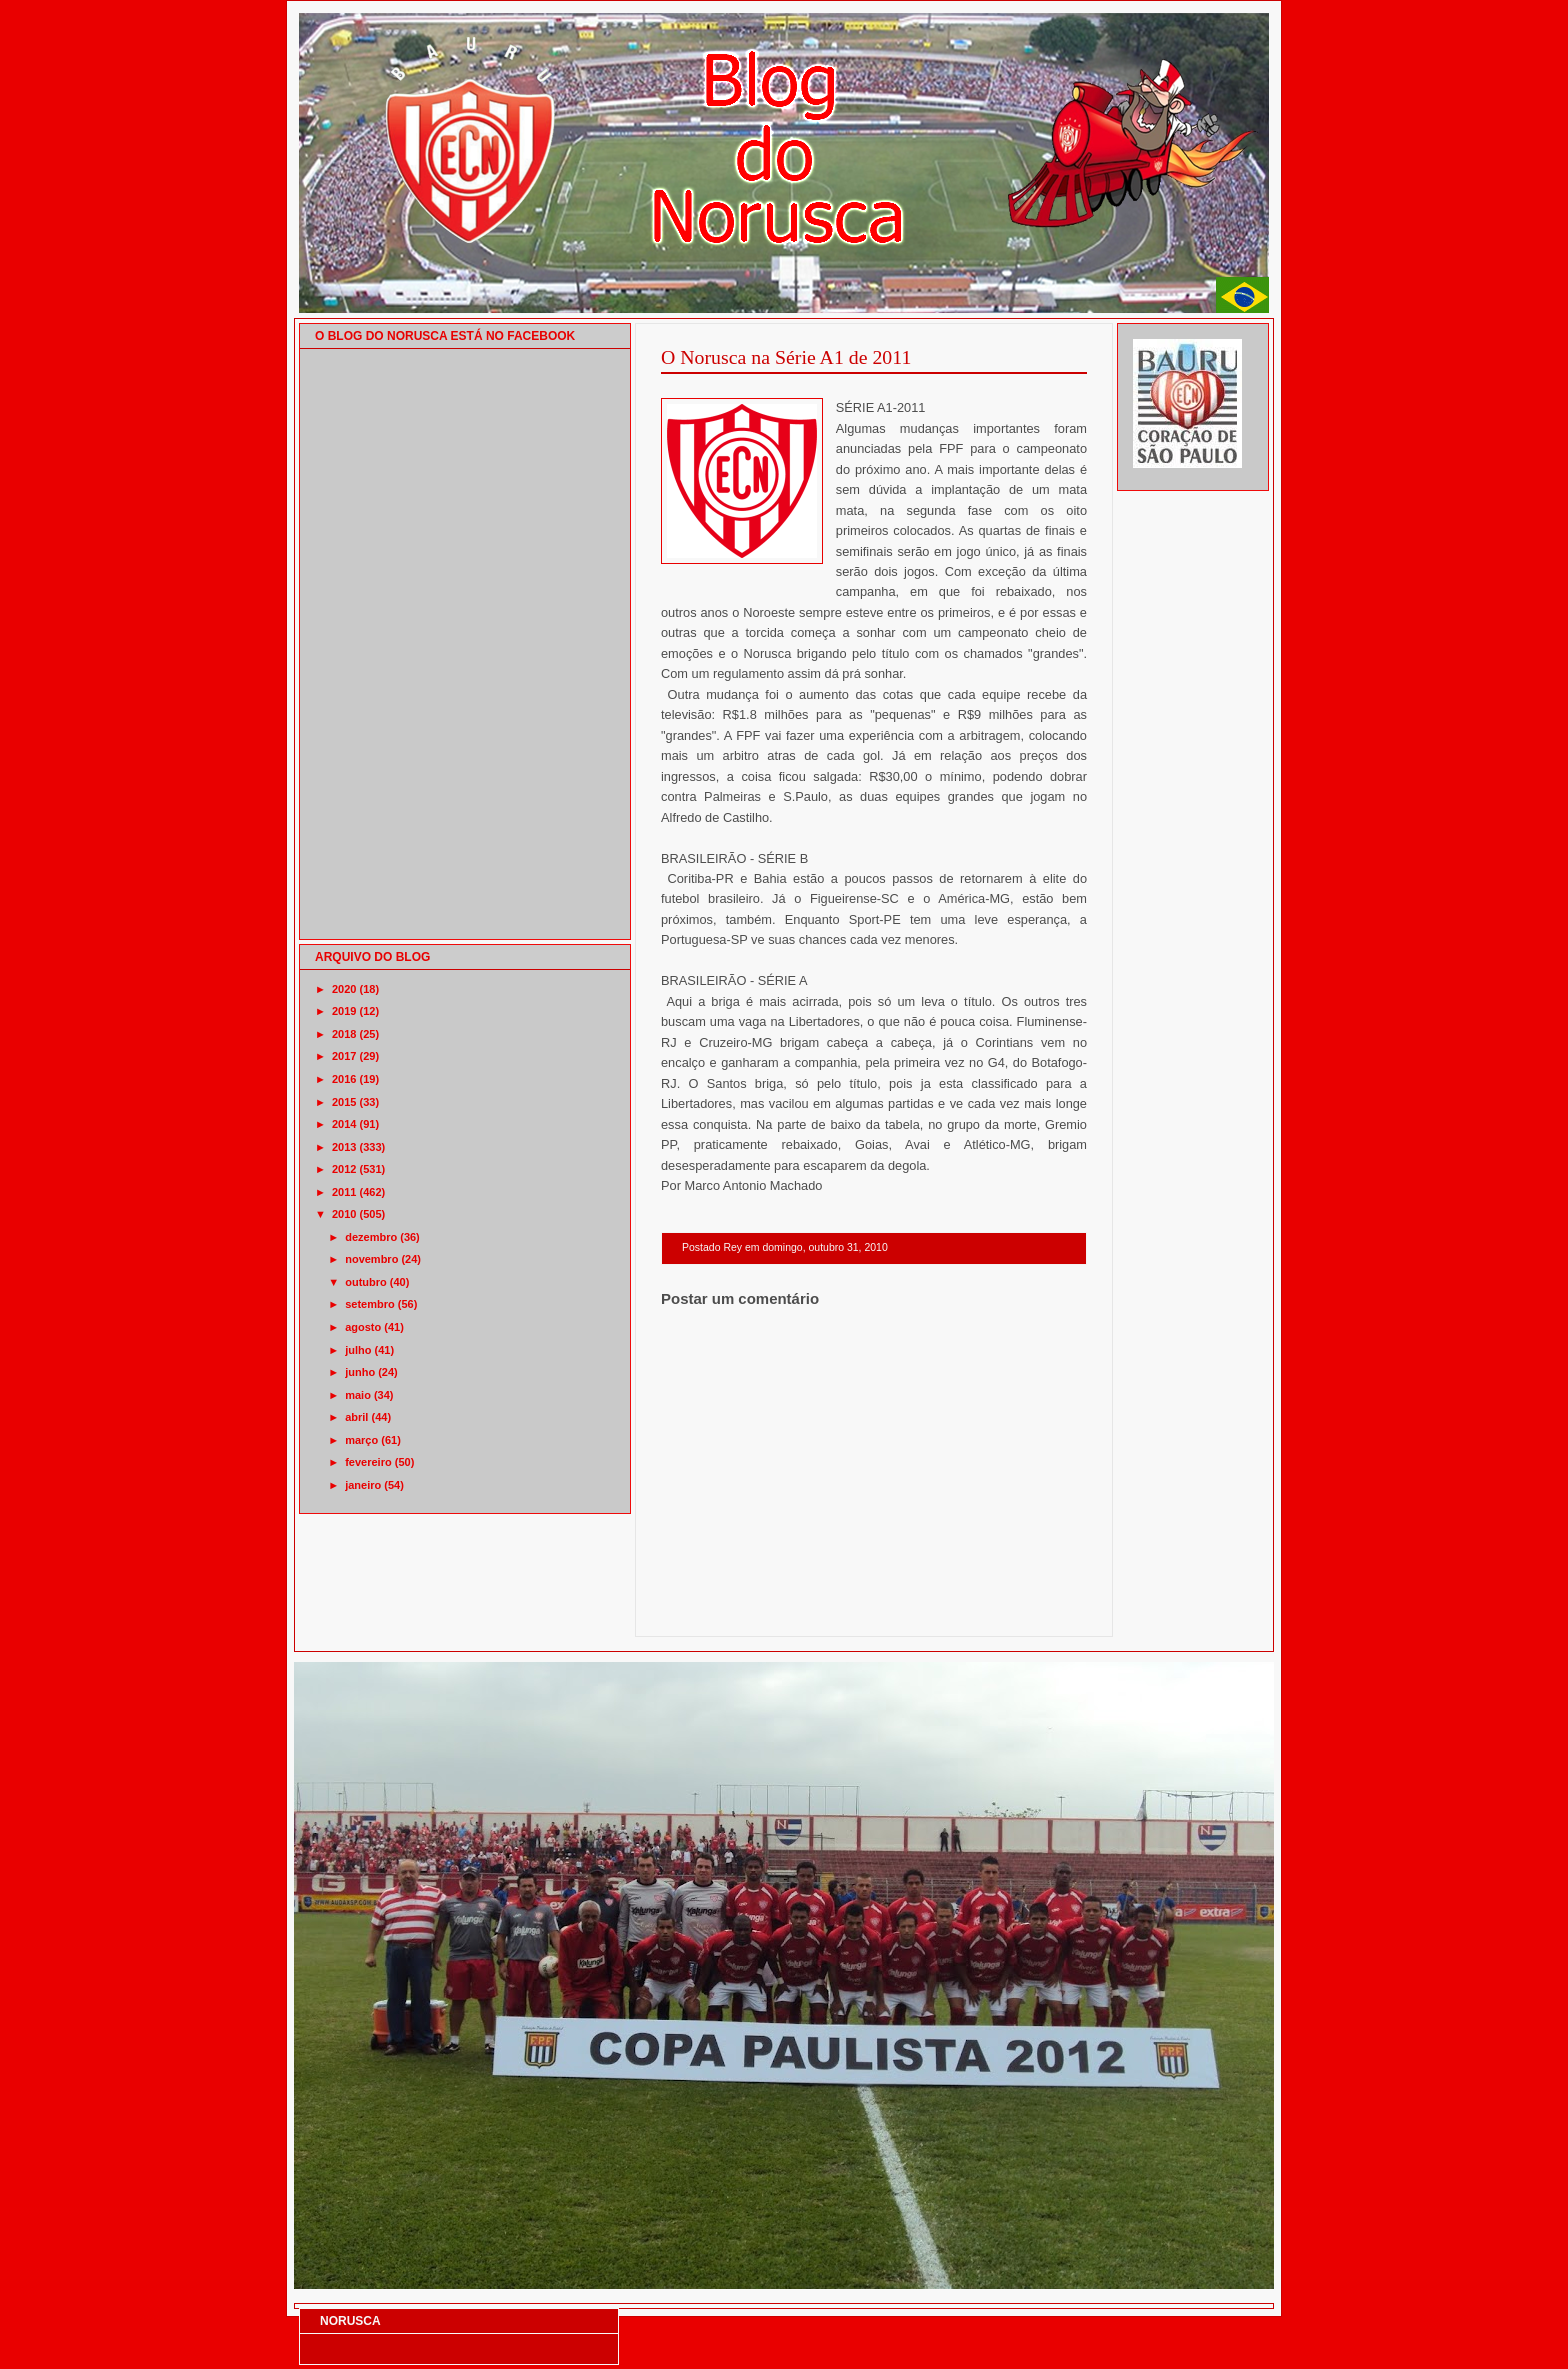 Image resolution: width=1568 pixels, height=2369 pixels. Describe the element at coordinates (363, 1485) in the screenshot. I see `janeiro` at that location.